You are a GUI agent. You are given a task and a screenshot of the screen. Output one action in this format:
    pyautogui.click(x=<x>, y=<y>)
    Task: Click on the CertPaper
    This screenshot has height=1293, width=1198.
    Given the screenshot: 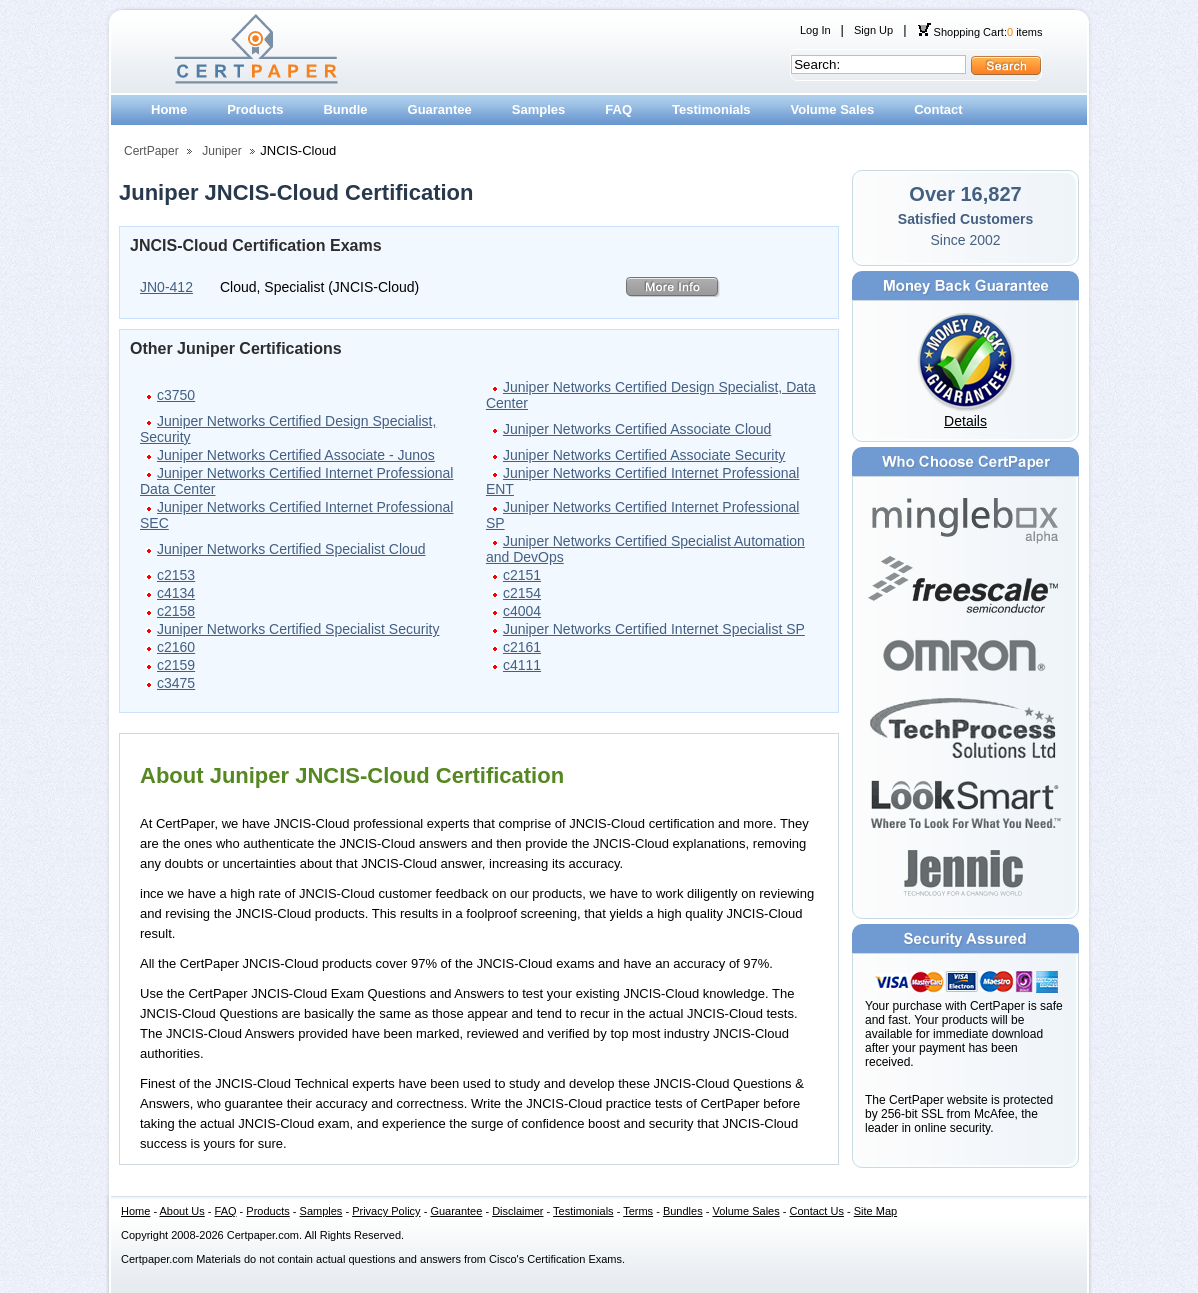 What is the action you would take?
    pyautogui.click(x=151, y=151)
    